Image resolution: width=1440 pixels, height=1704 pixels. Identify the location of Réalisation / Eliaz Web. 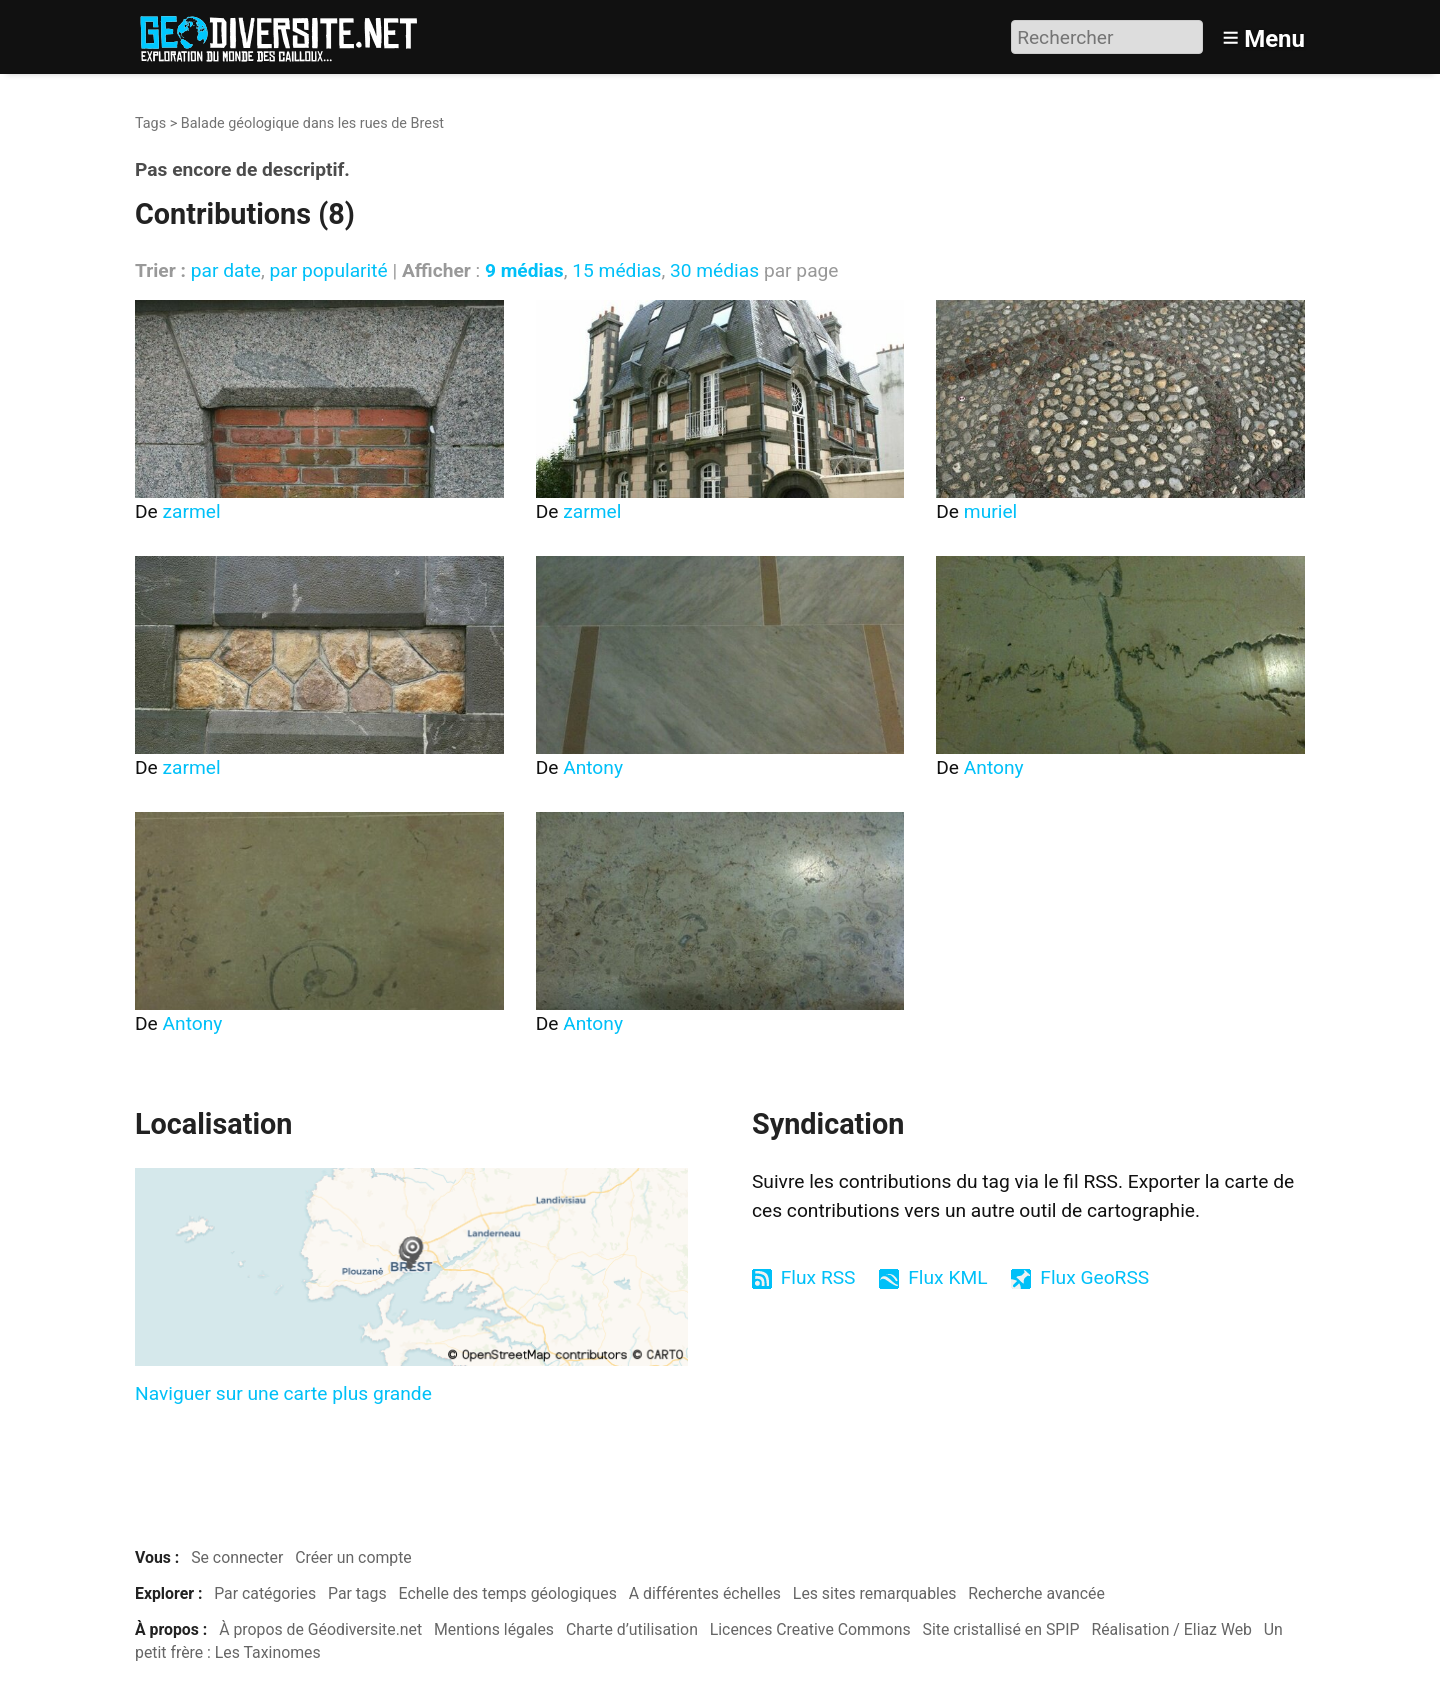
(1171, 1629).